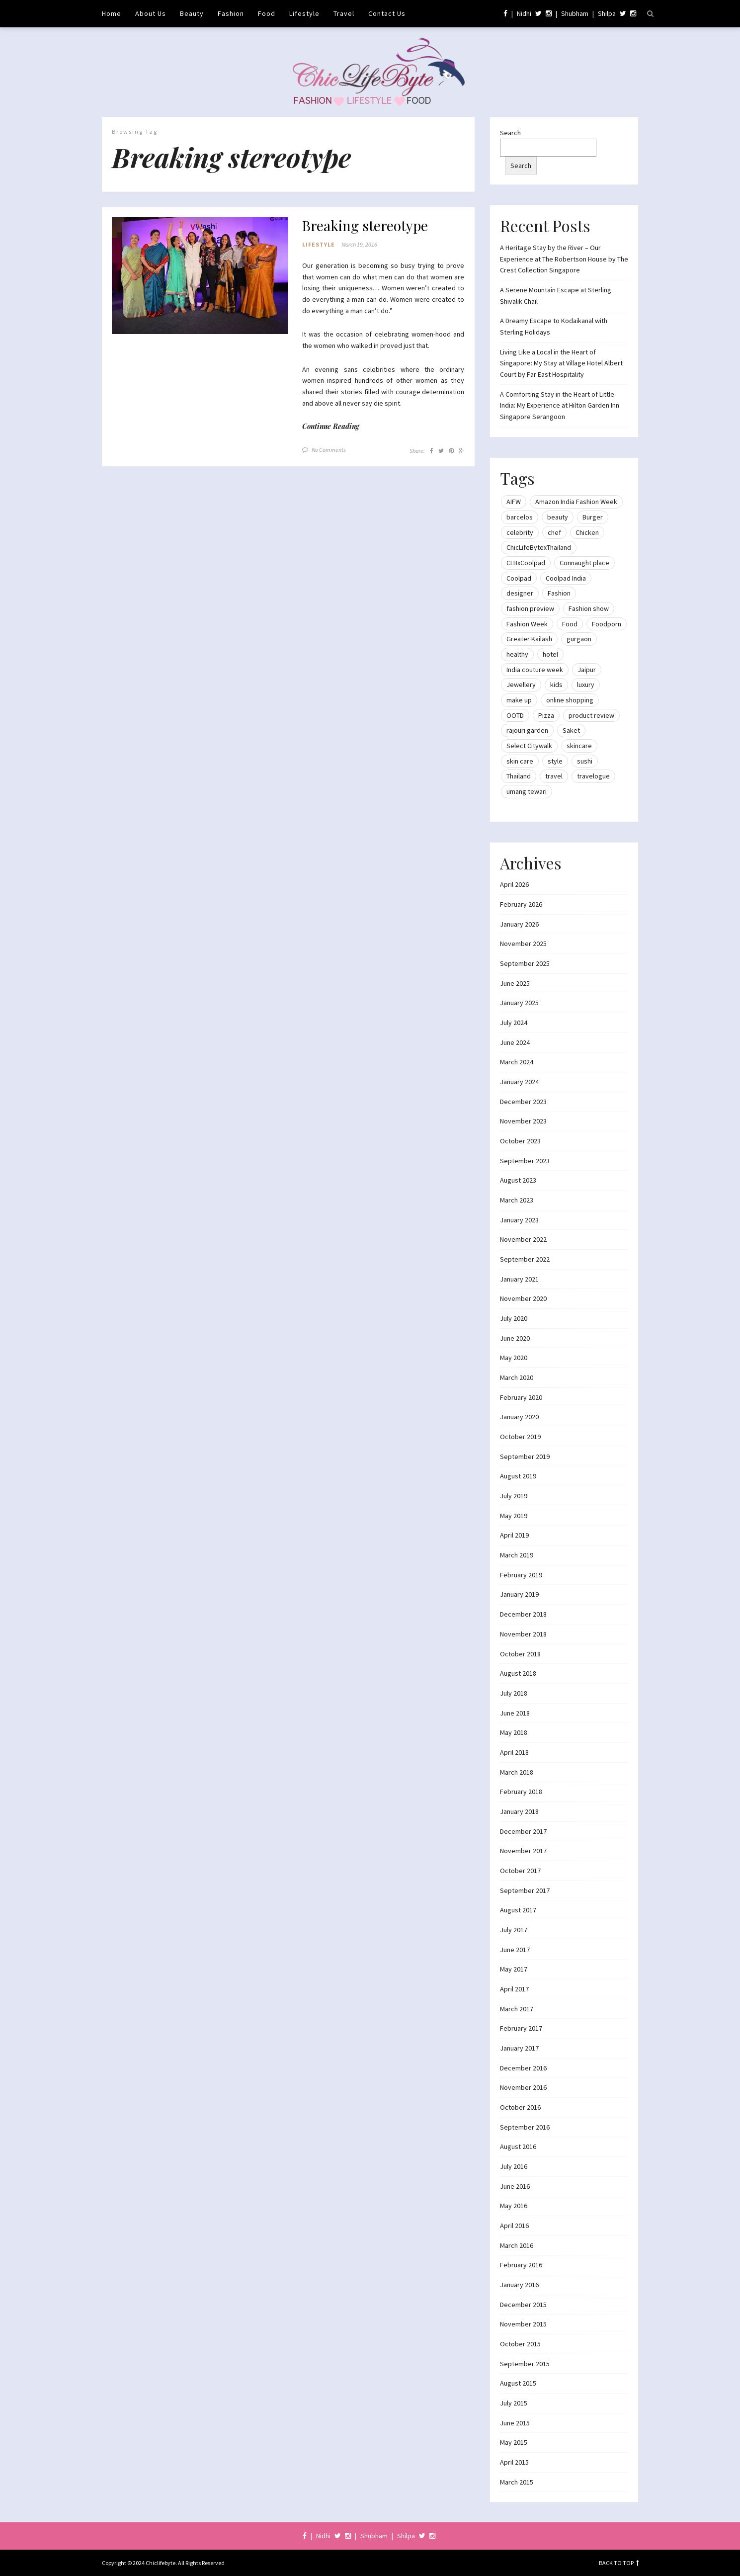  I want to click on April 2016, so click(514, 2225).